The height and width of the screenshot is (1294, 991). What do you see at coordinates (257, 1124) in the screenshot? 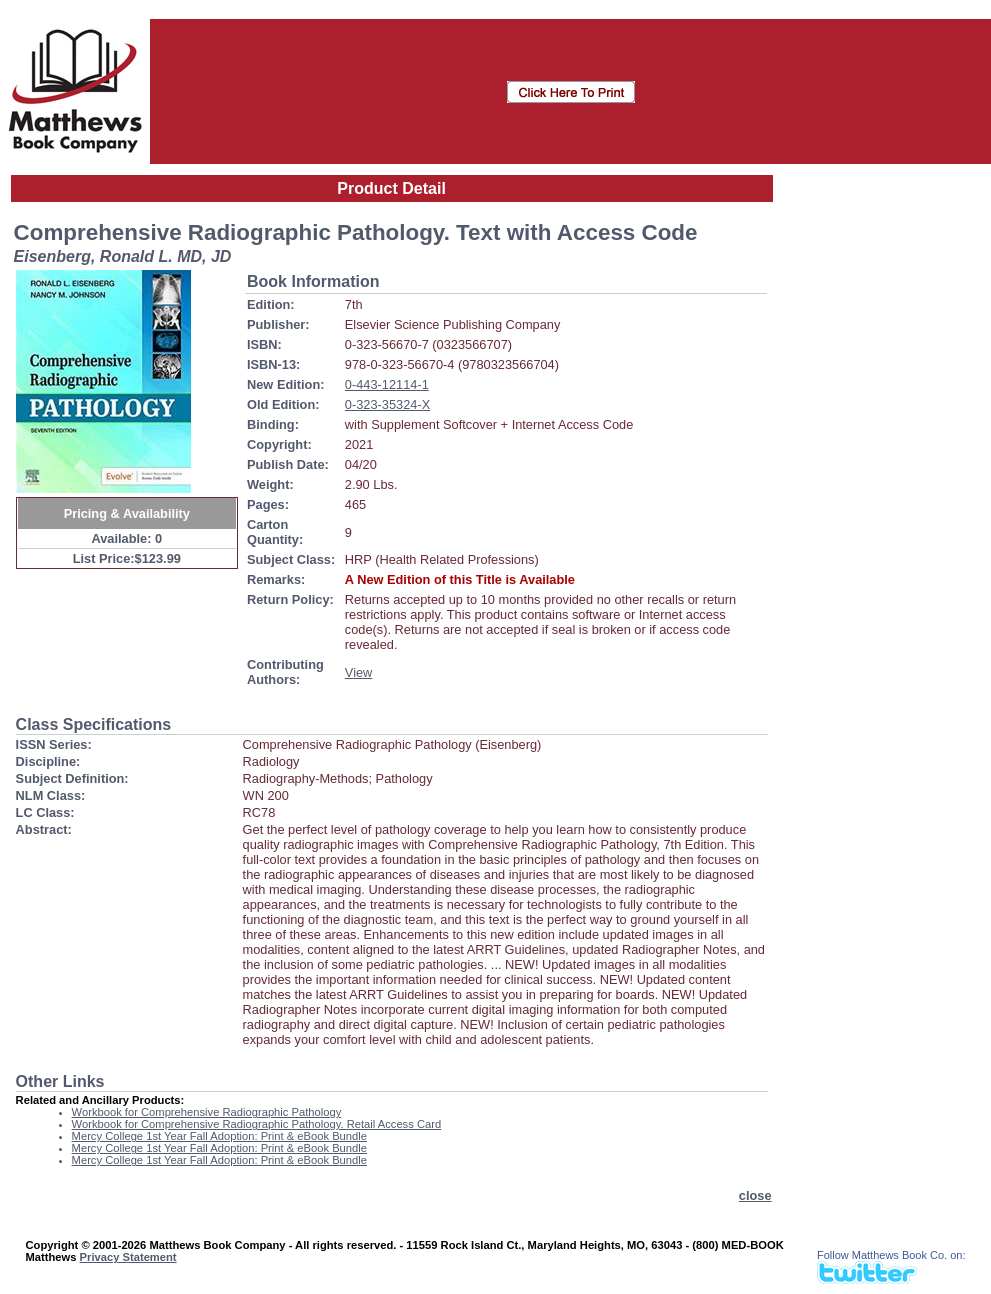
I see `Workbook for Comprehensive Radiographic Pathology. Retail Access Card` at bounding box center [257, 1124].